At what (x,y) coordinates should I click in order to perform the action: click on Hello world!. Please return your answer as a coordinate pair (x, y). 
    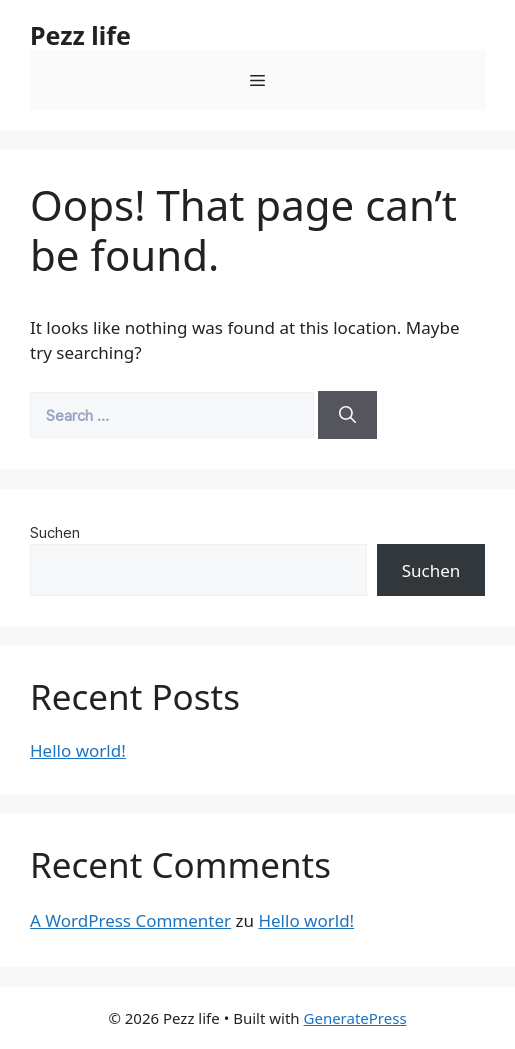
    Looking at the image, I should click on (78, 750).